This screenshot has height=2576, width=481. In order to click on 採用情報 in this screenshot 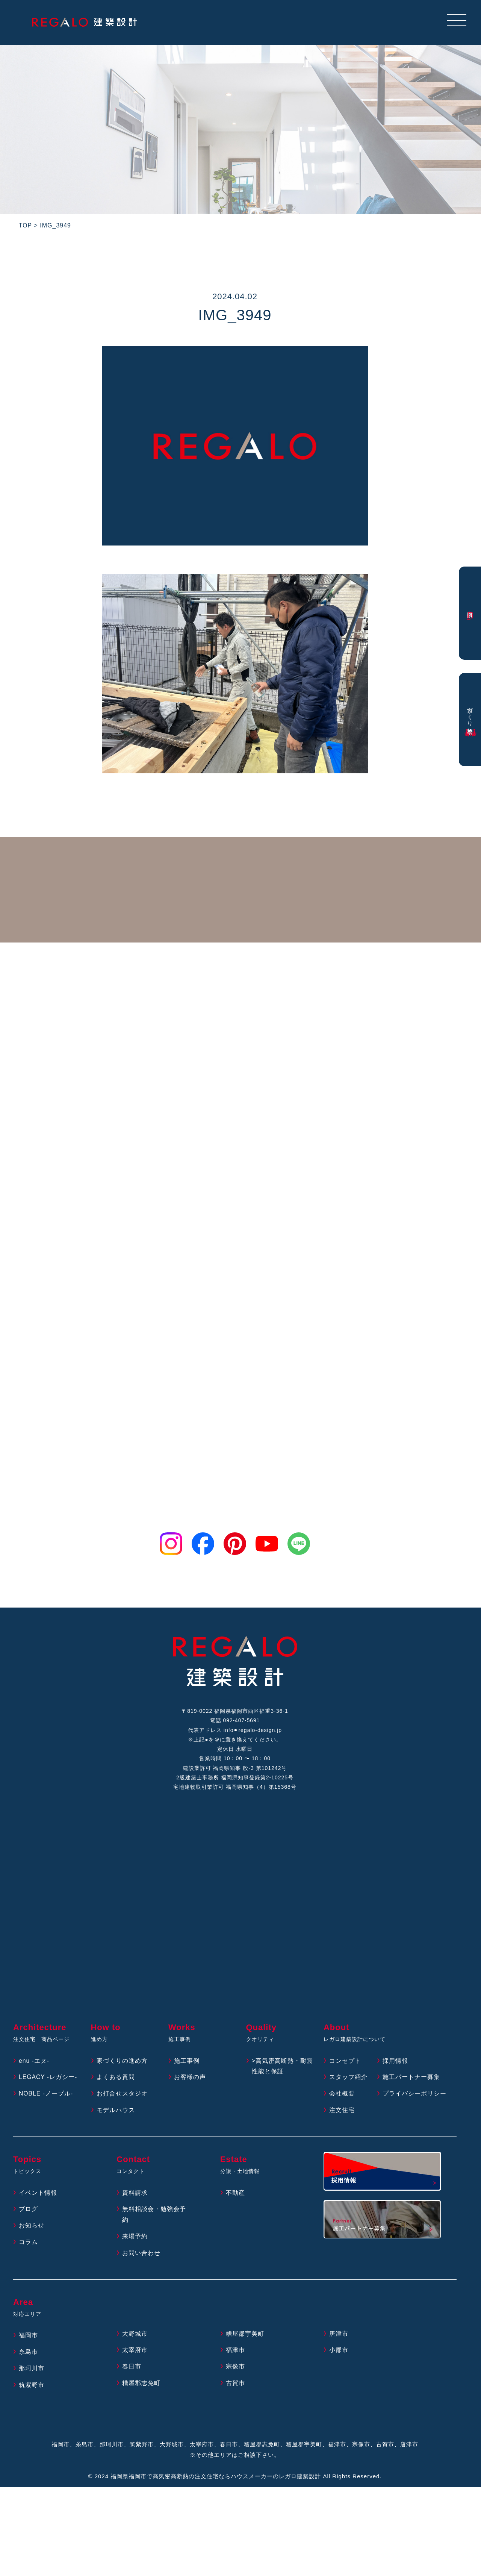, I will do `click(395, 2062)`.